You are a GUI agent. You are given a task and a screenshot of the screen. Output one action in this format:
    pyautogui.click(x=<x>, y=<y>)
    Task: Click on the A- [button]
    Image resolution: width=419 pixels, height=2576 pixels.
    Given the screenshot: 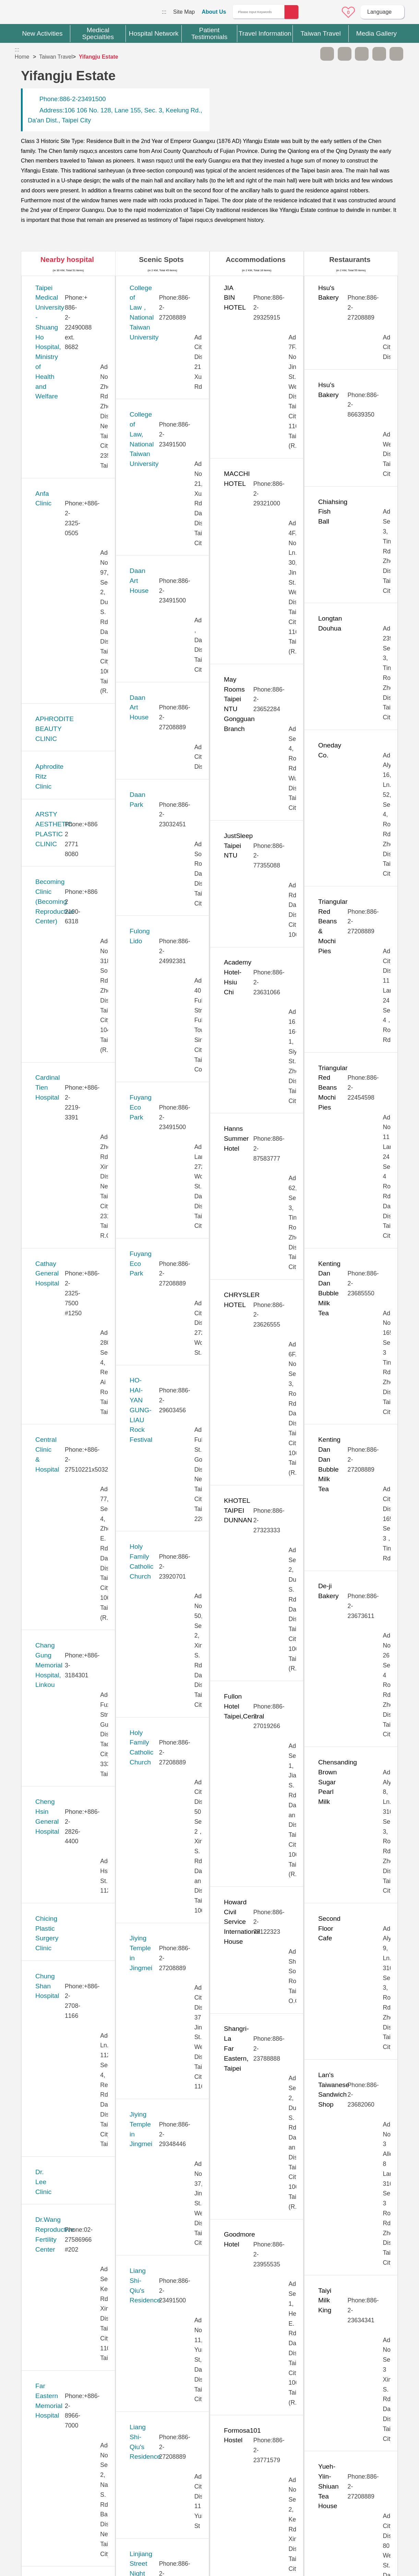 What is the action you would take?
    pyautogui.click(x=327, y=54)
    